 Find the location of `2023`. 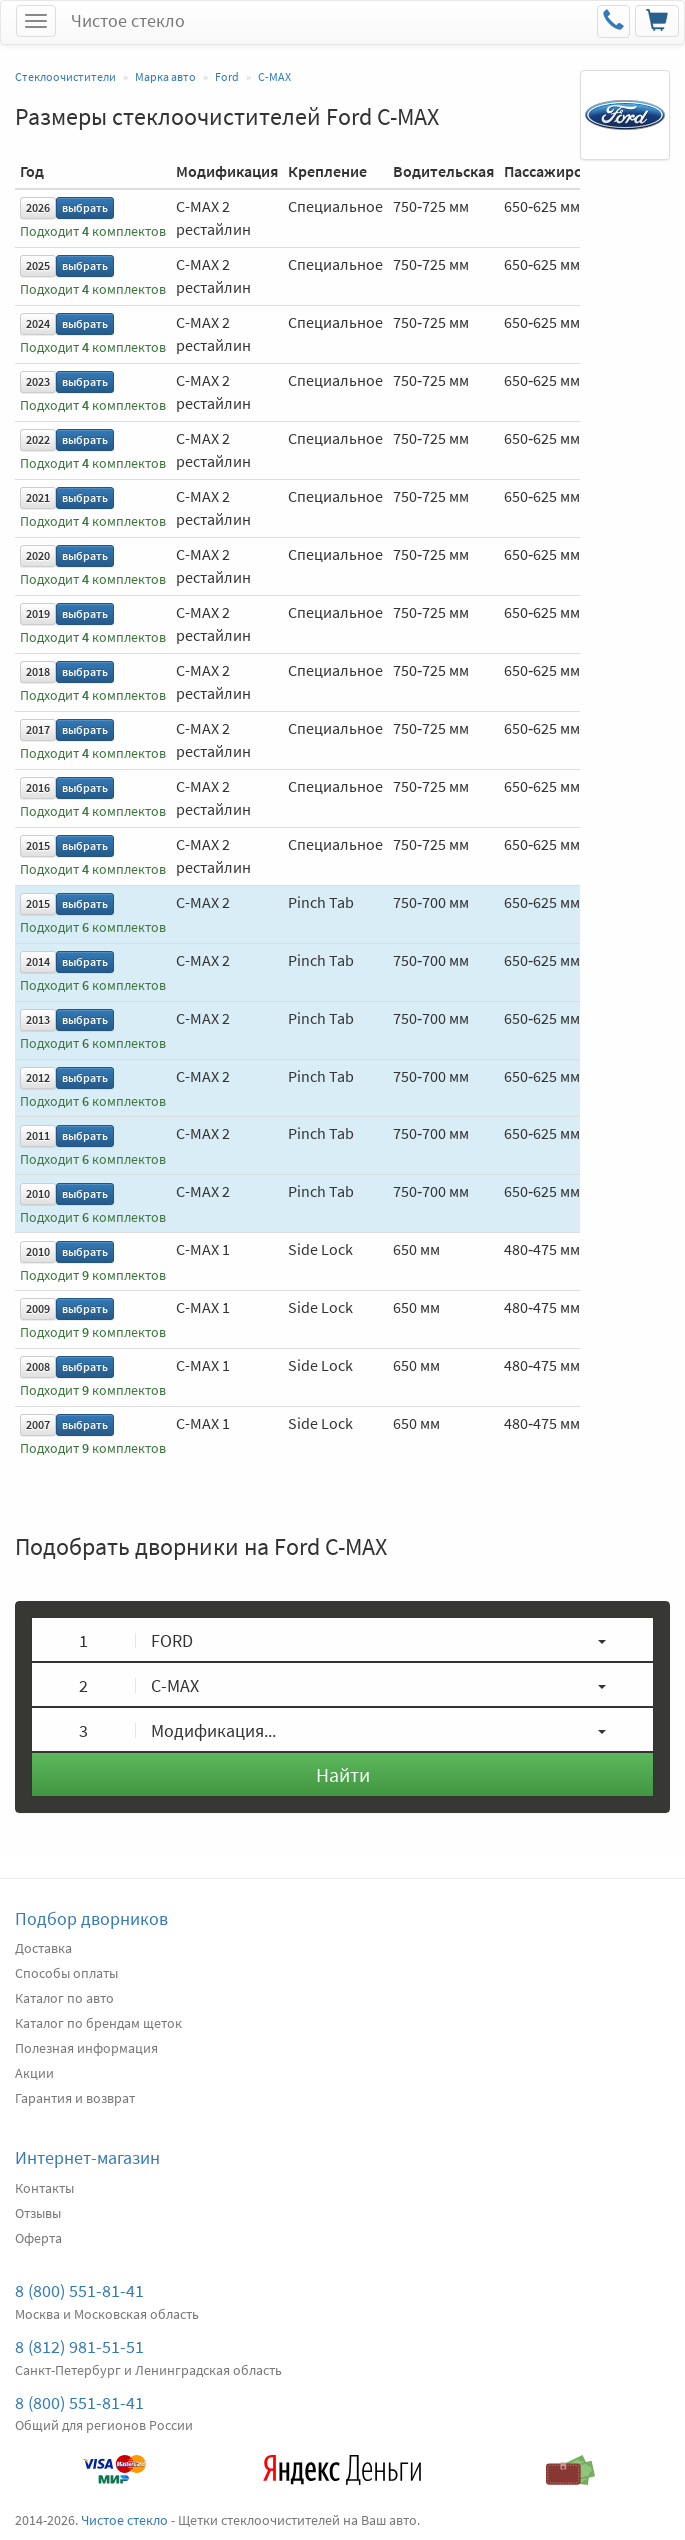

2023 is located at coordinates (38, 381).